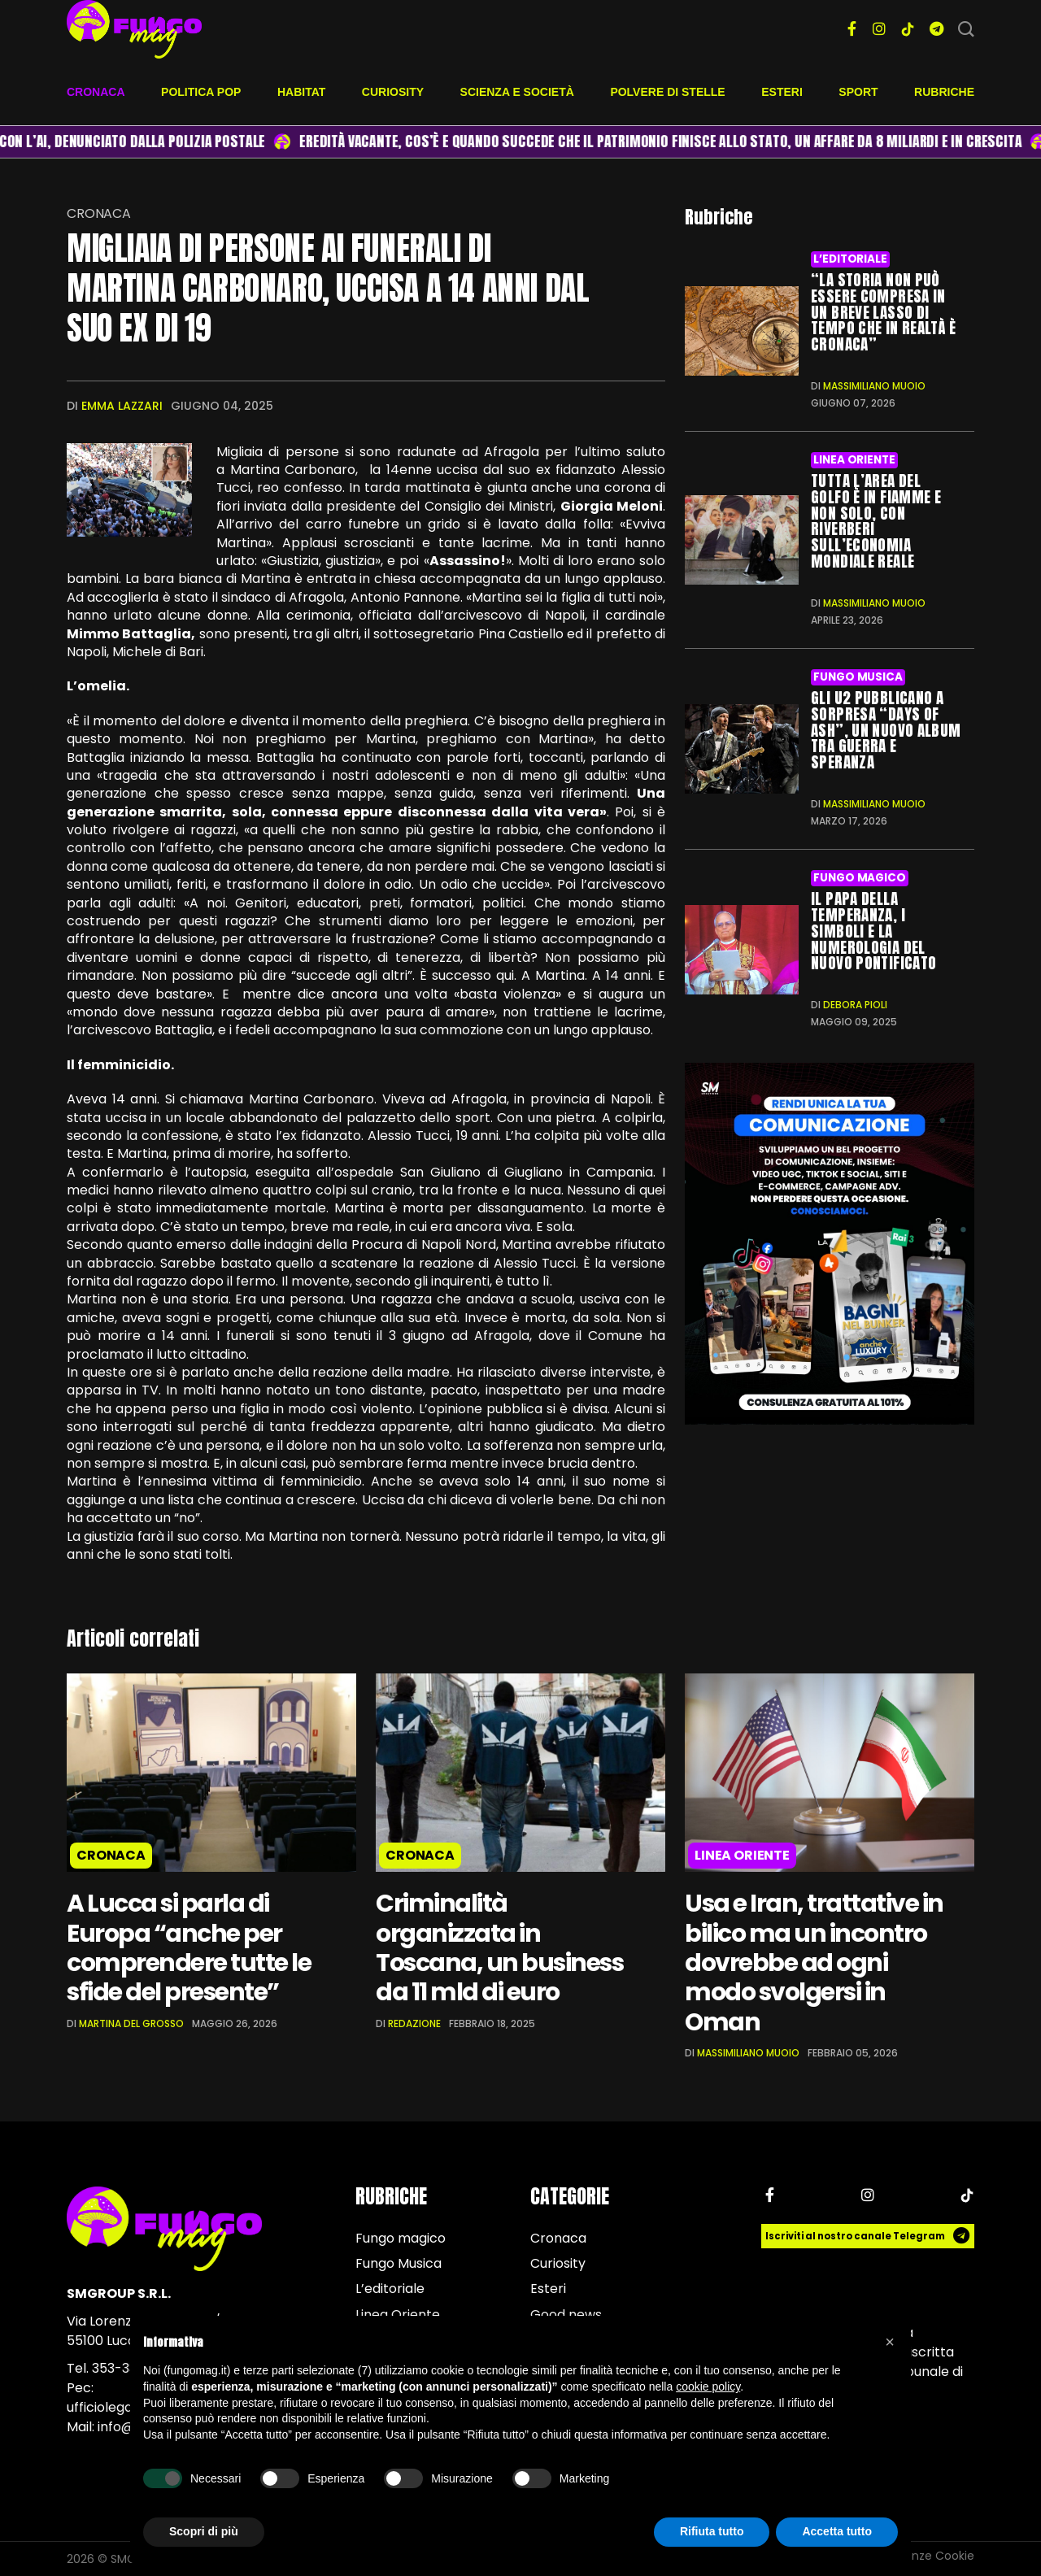 The width and height of the screenshot is (1041, 2576). What do you see at coordinates (517, 91) in the screenshot?
I see `Scienza e società` at bounding box center [517, 91].